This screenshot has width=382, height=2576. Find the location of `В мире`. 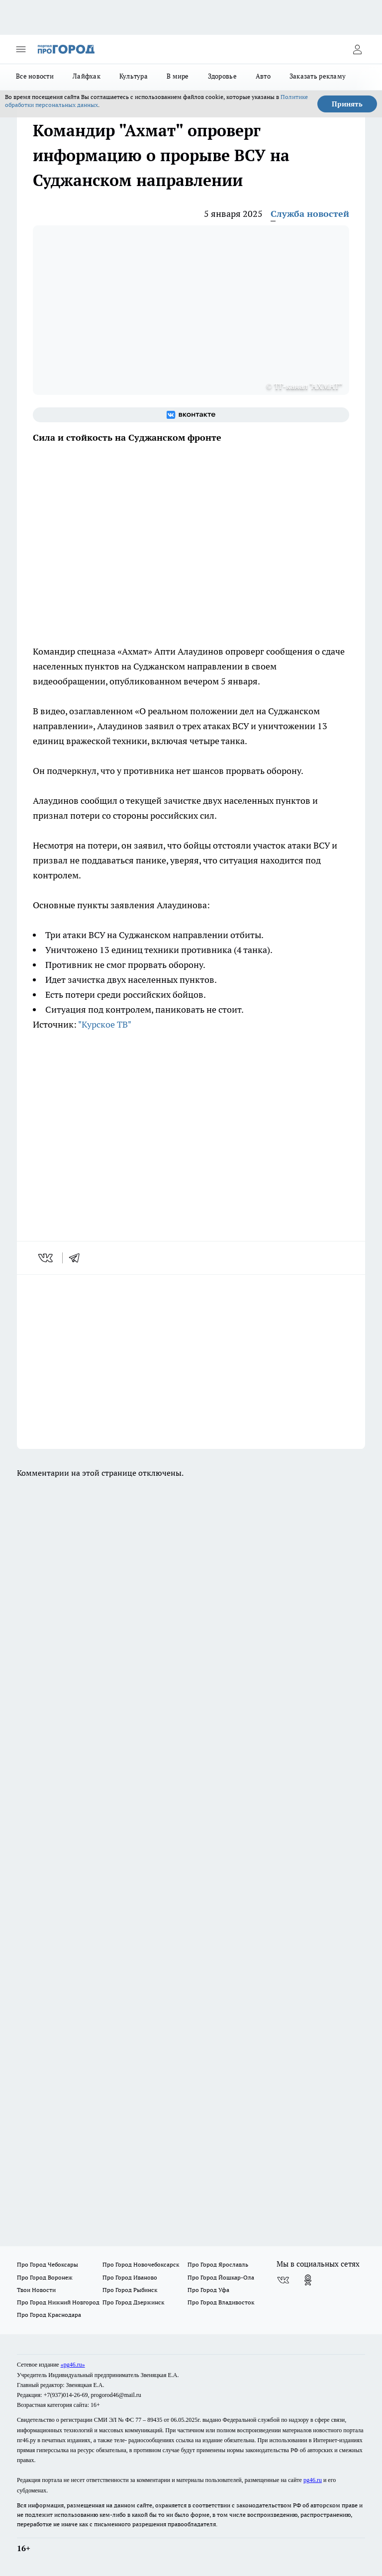

В мире is located at coordinates (178, 76).